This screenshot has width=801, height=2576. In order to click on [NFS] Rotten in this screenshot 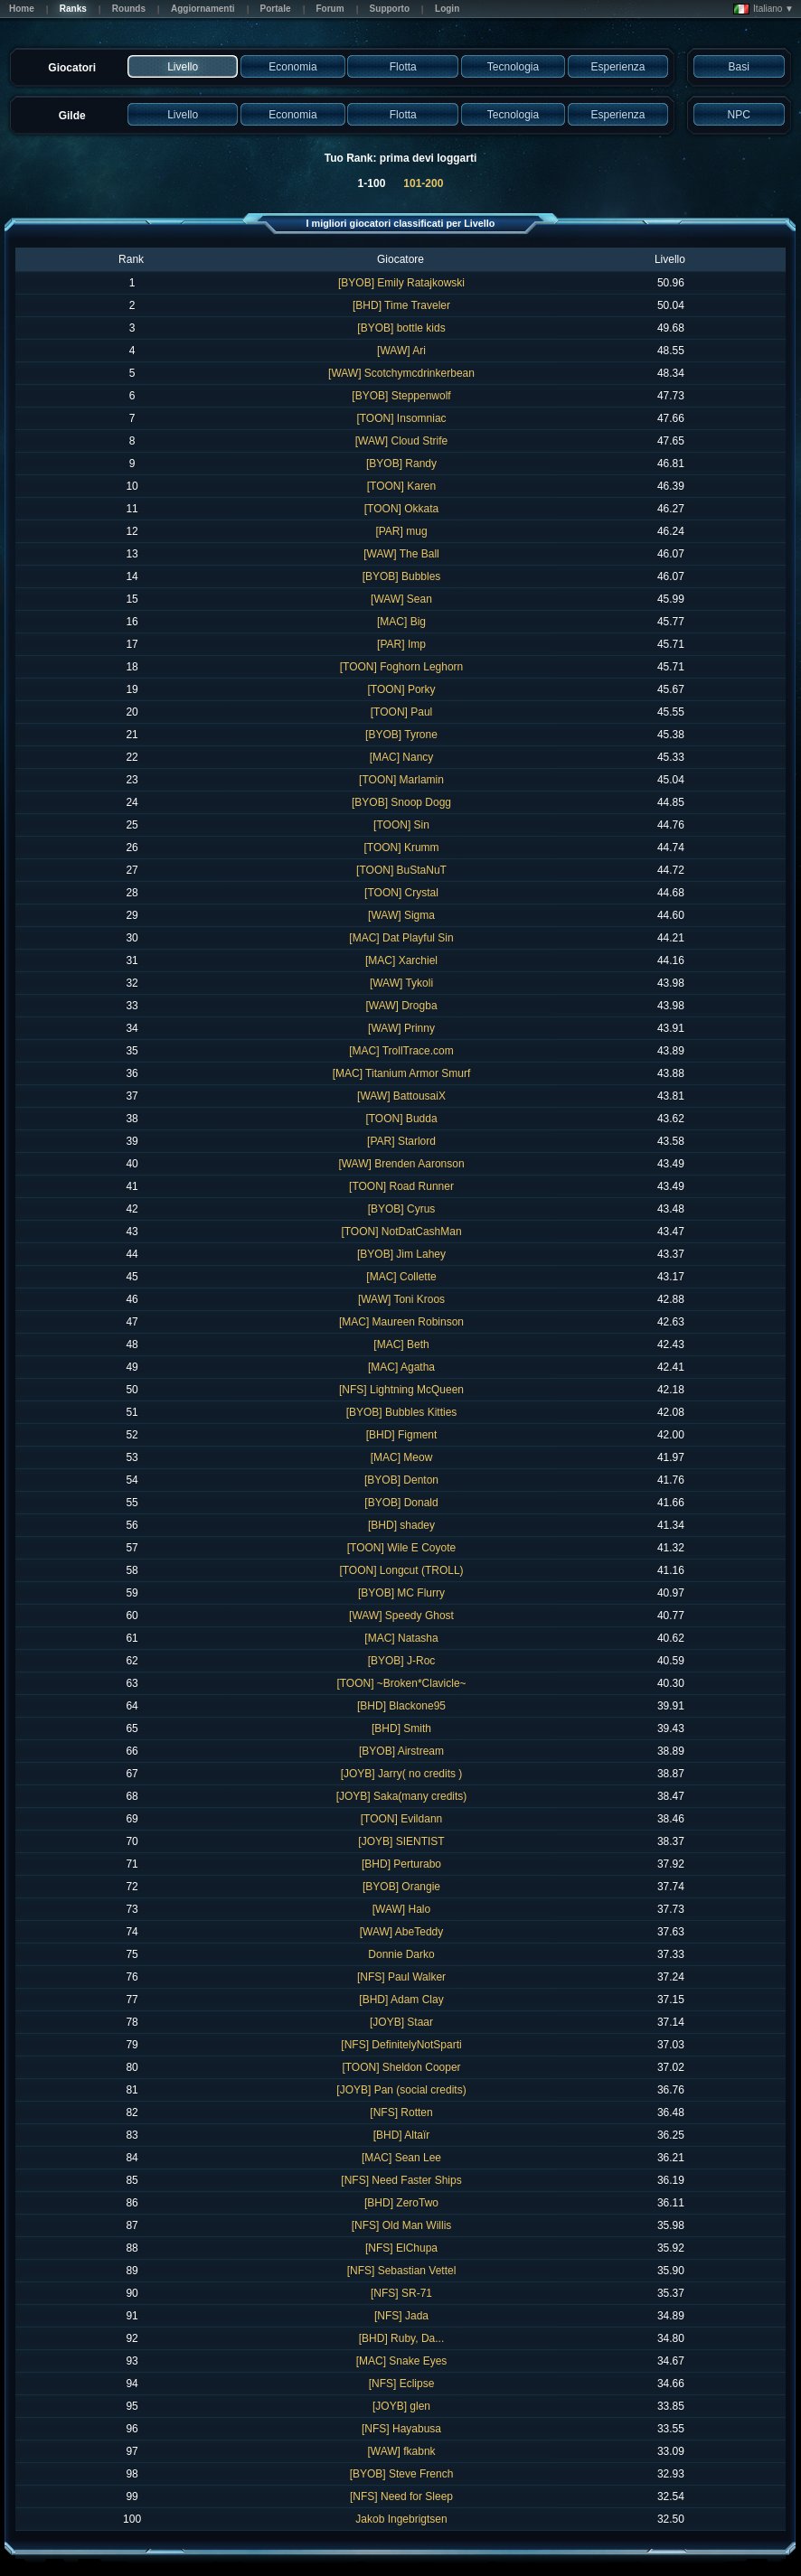, I will do `click(401, 2112)`.